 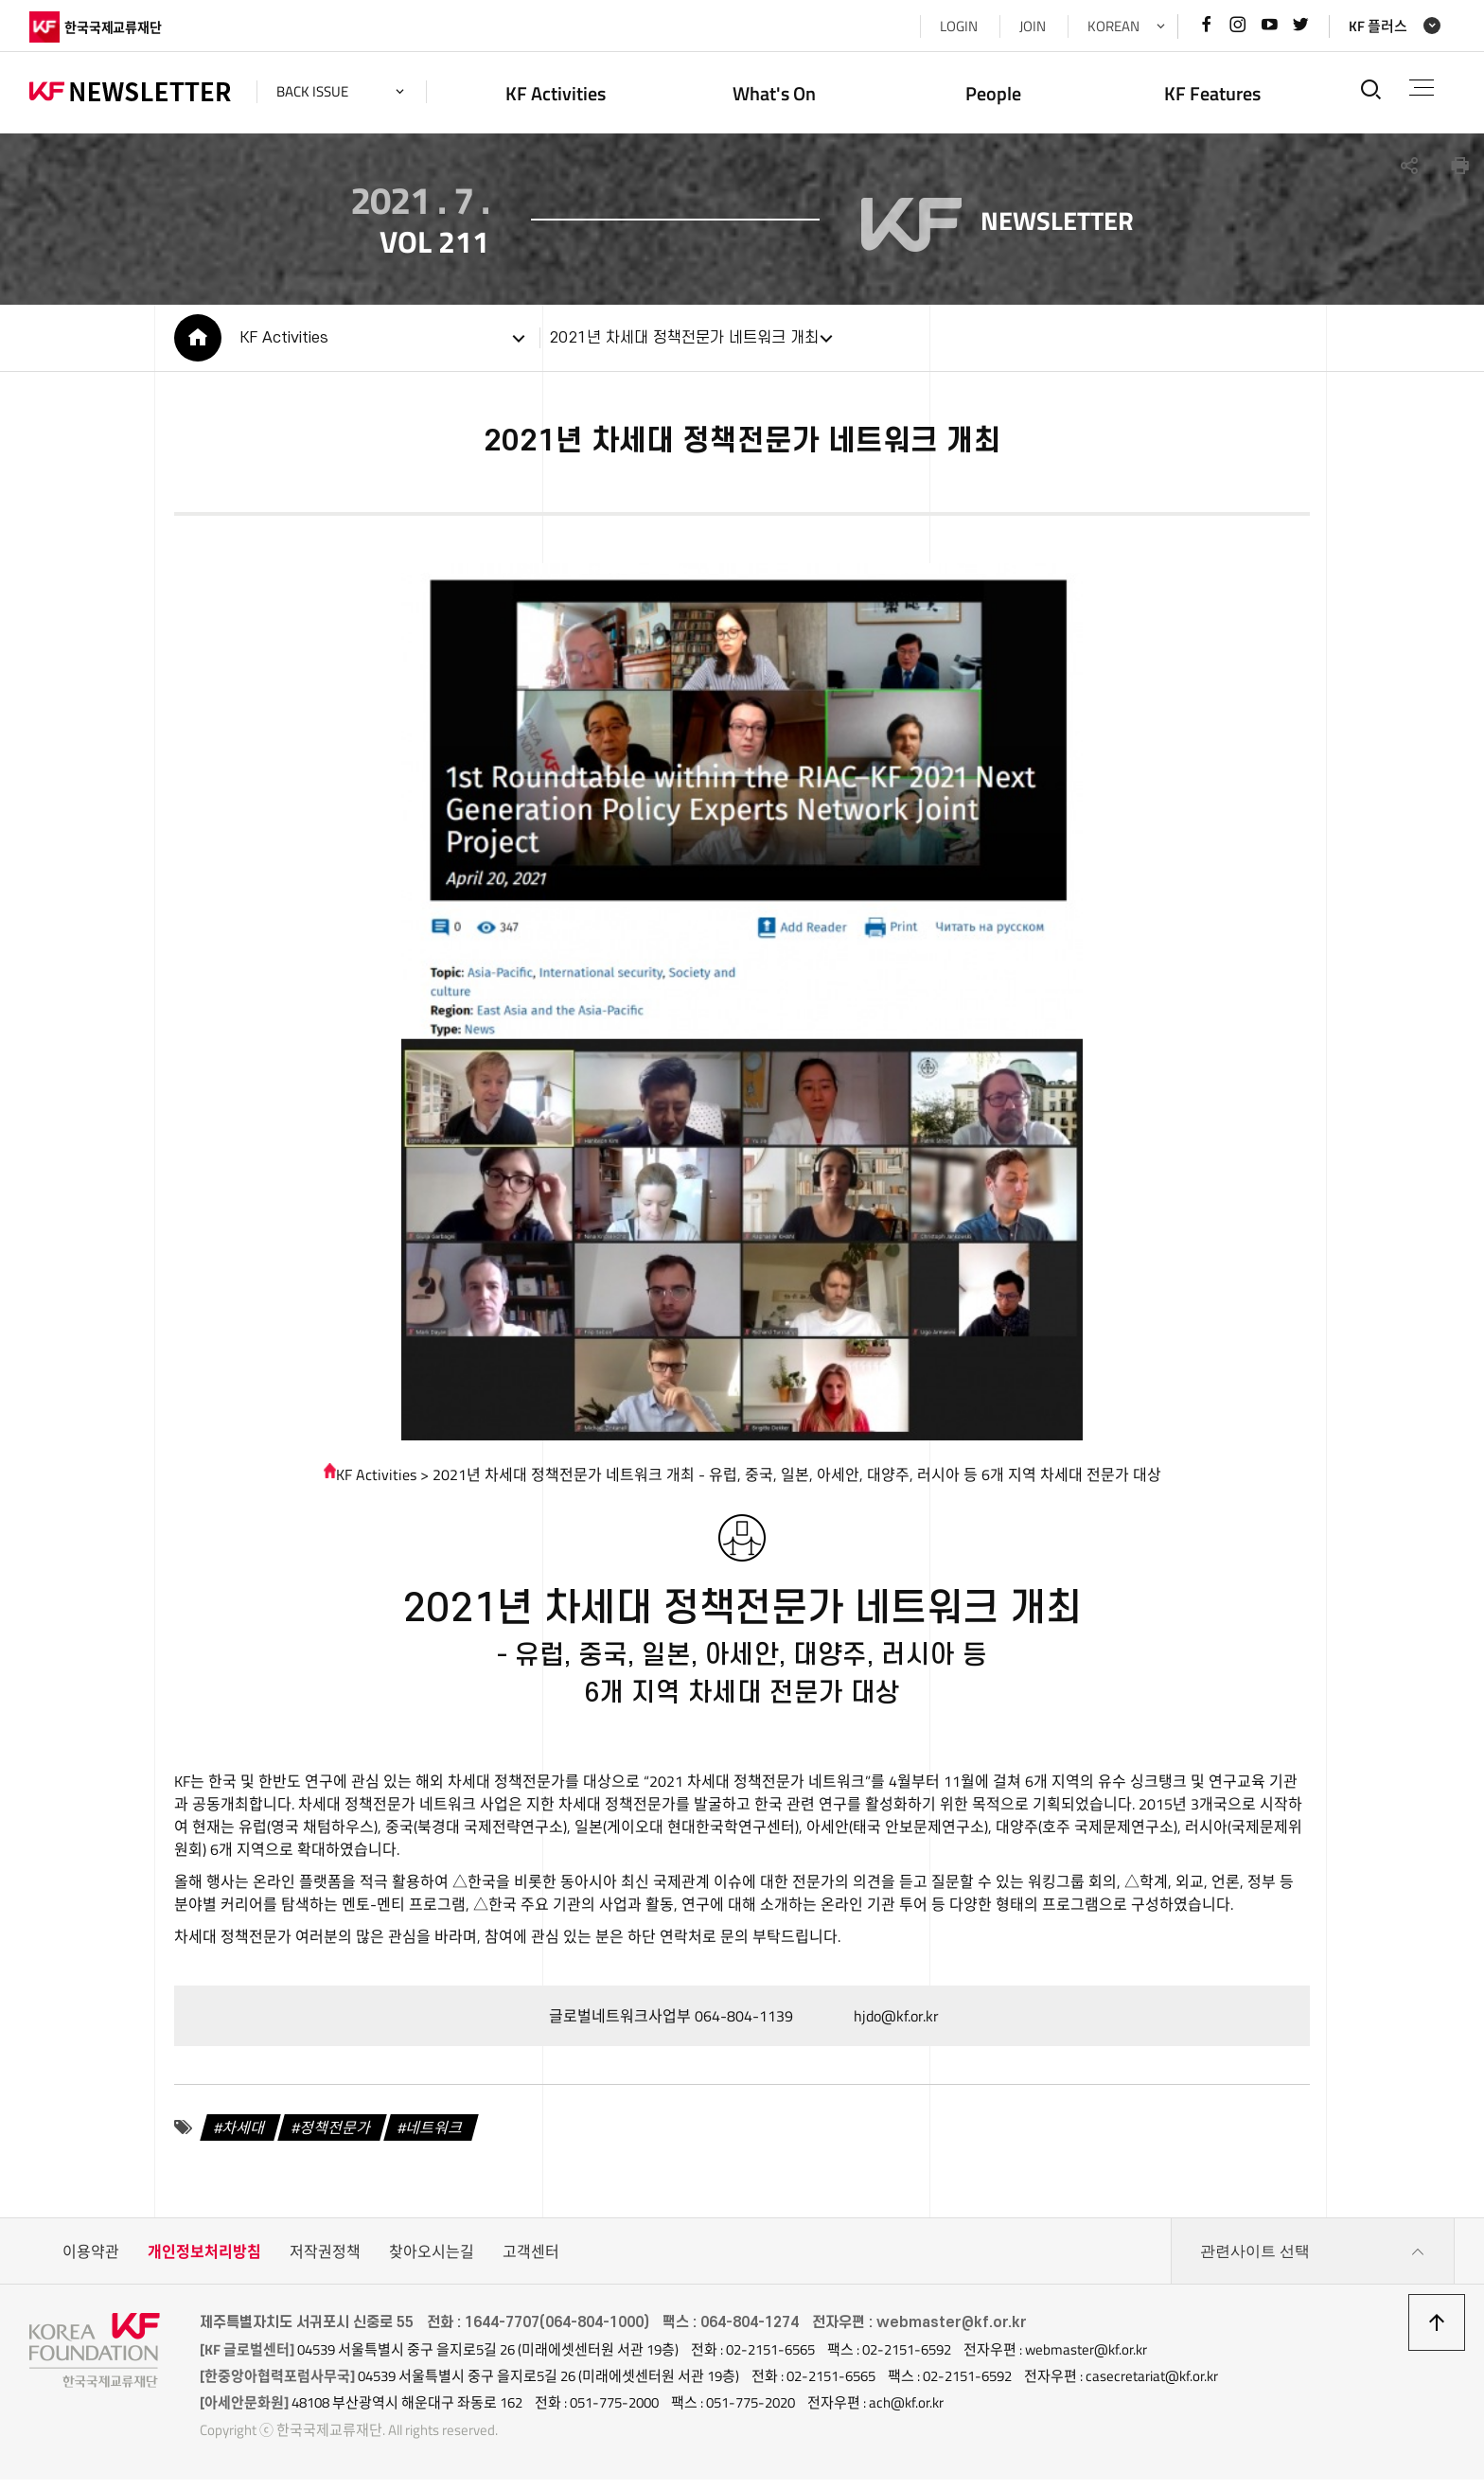 What do you see at coordinates (90, 2261) in the screenshot?
I see `이용약관` at bounding box center [90, 2261].